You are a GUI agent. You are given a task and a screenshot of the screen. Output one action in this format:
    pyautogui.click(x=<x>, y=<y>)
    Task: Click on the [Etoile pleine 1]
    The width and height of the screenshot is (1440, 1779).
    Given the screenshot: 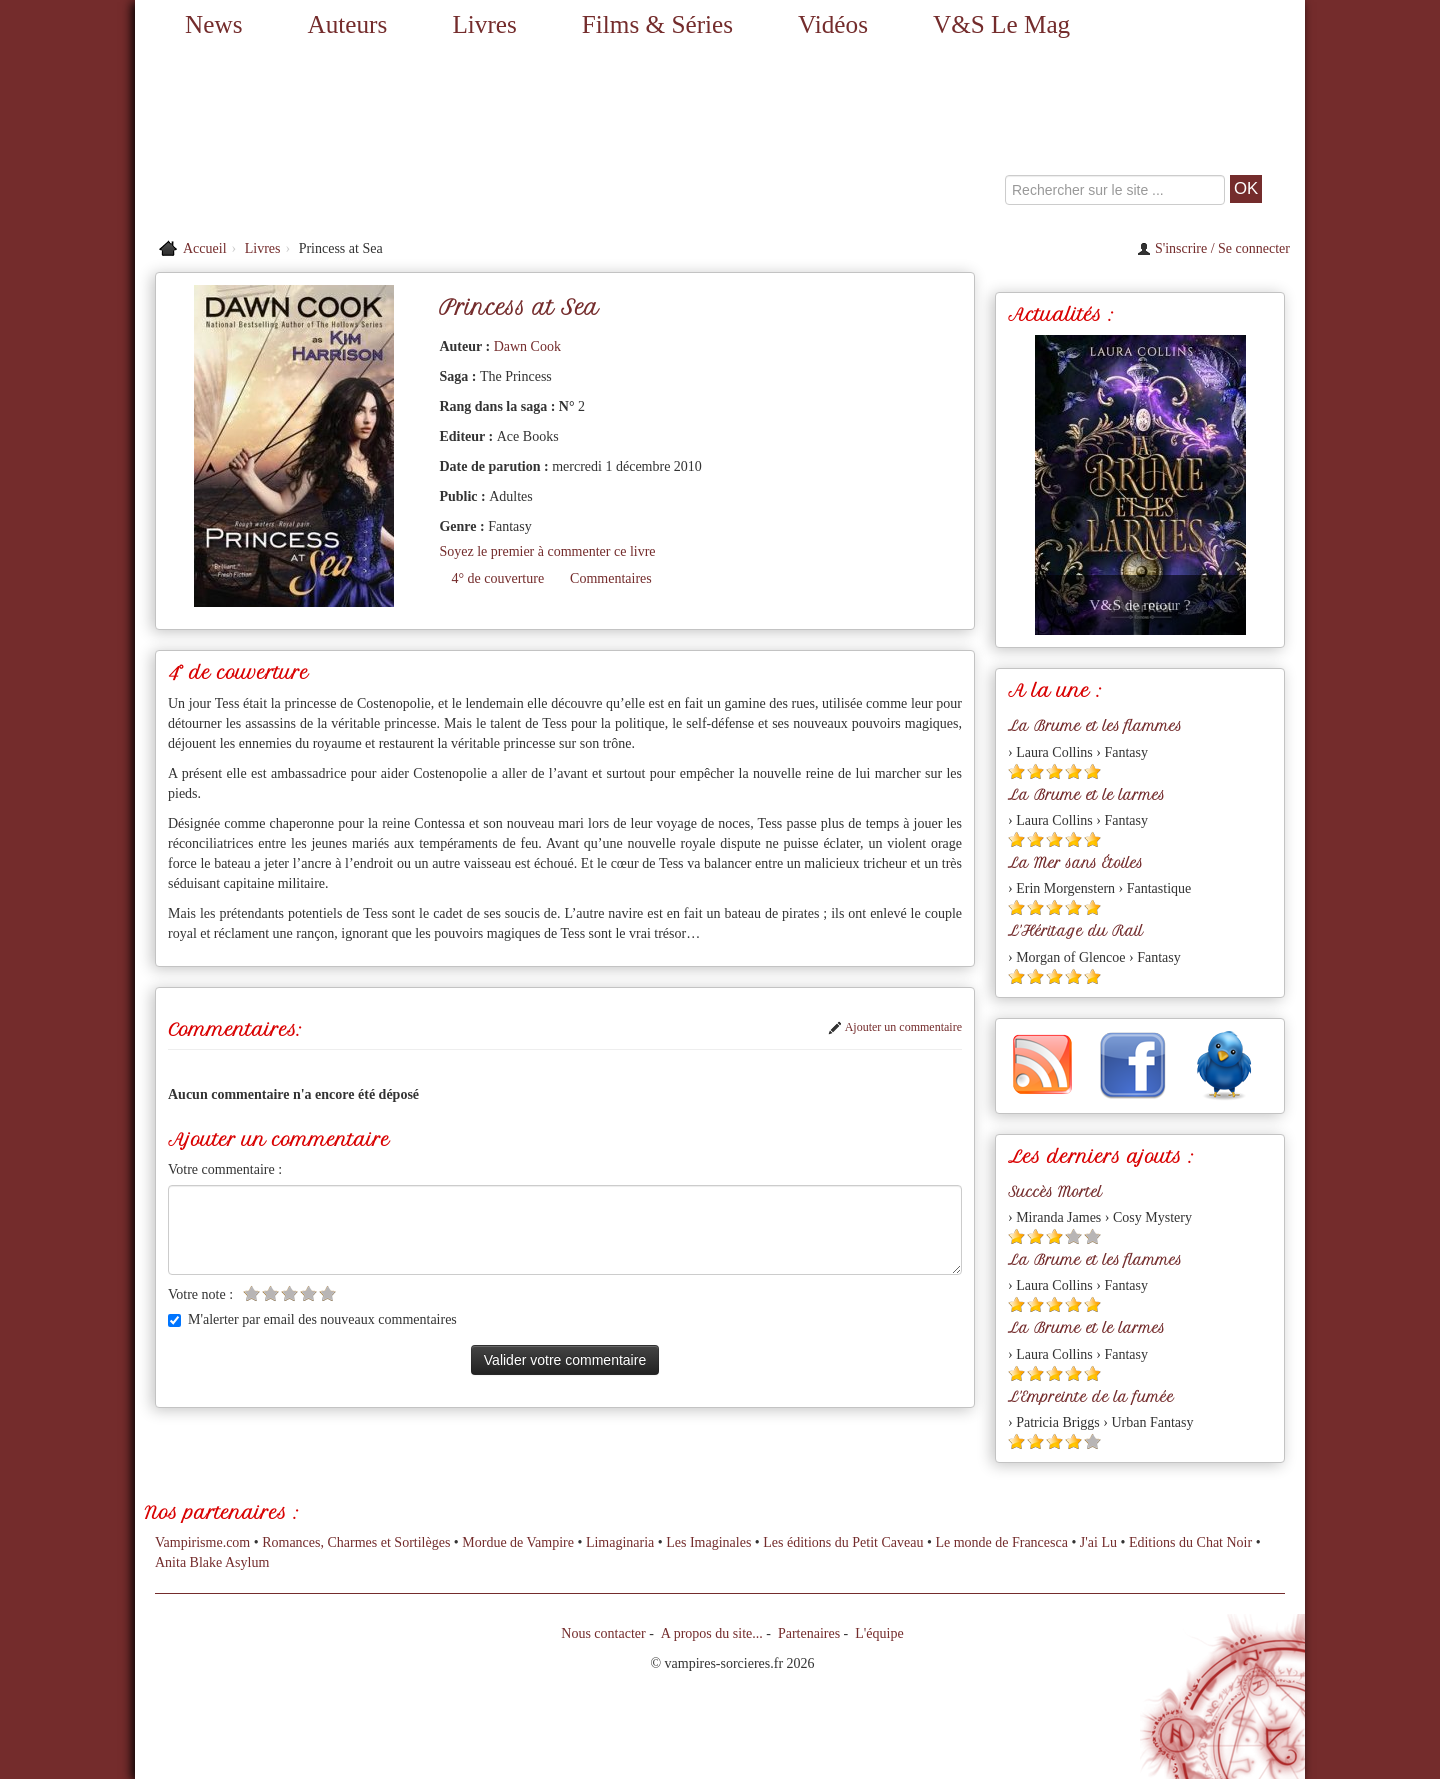 What is the action you would take?
    pyautogui.click(x=1016, y=771)
    